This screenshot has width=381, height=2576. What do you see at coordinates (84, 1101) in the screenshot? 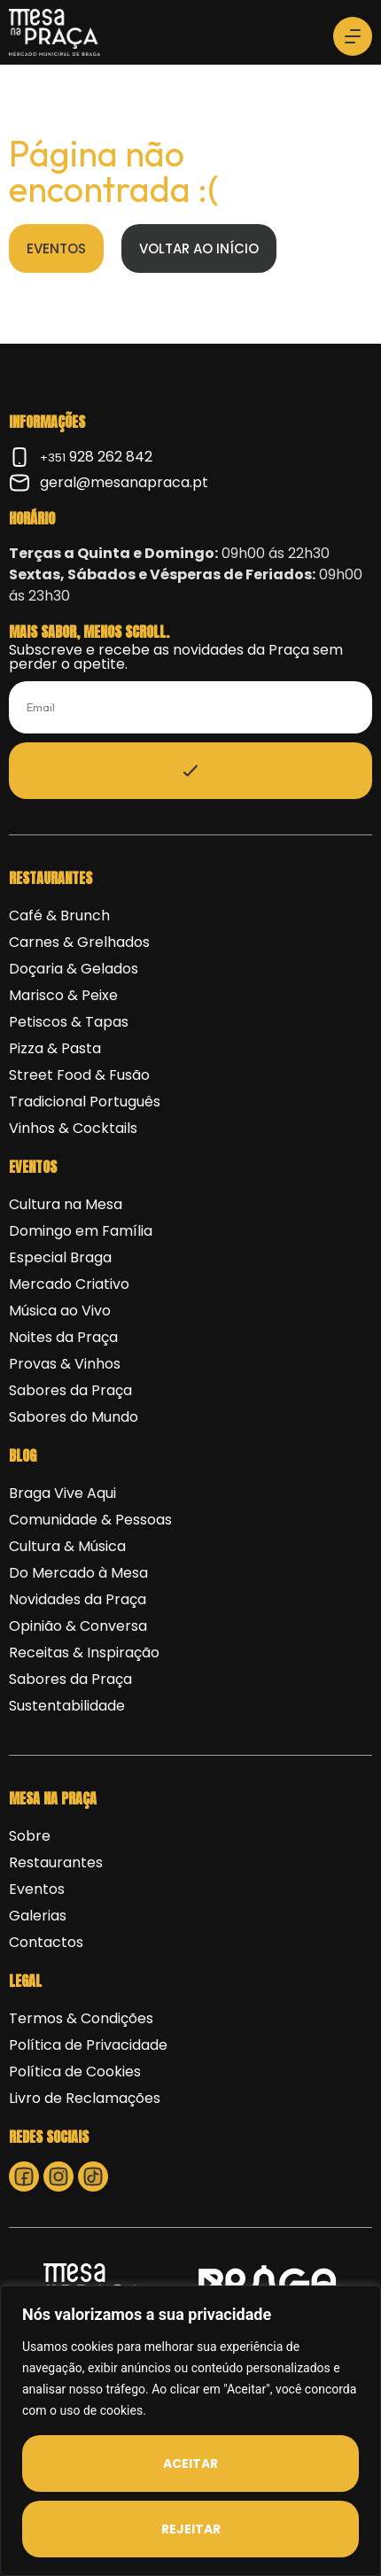
I see `Tradicional Português` at bounding box center [84, 1101].